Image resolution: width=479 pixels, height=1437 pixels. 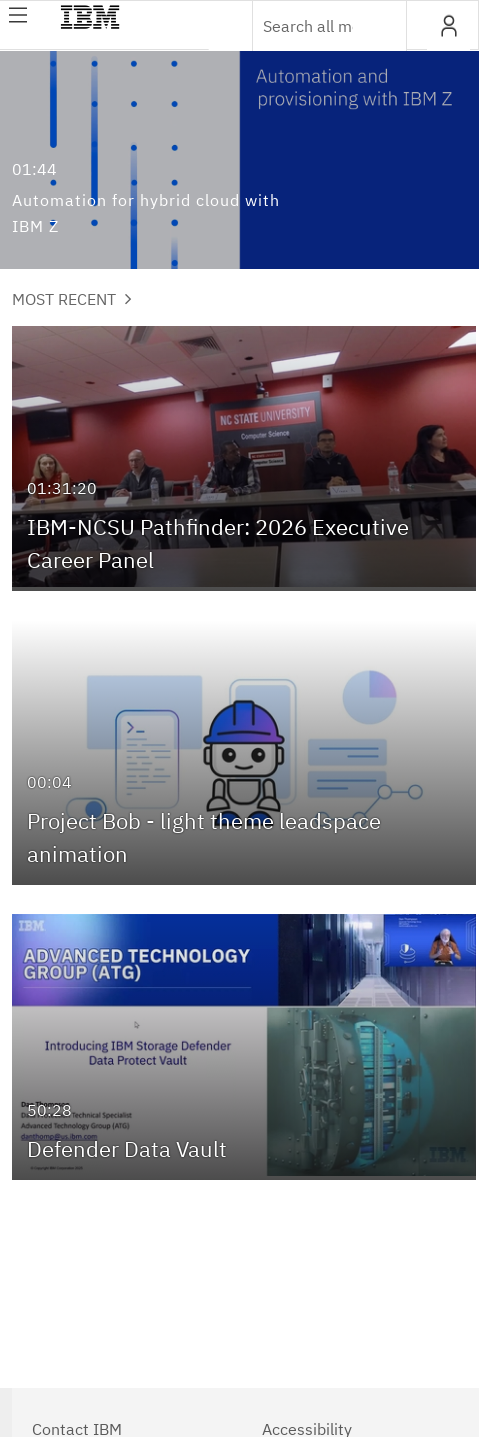 I want to click on Most Recent, so click(x=72, y=299).